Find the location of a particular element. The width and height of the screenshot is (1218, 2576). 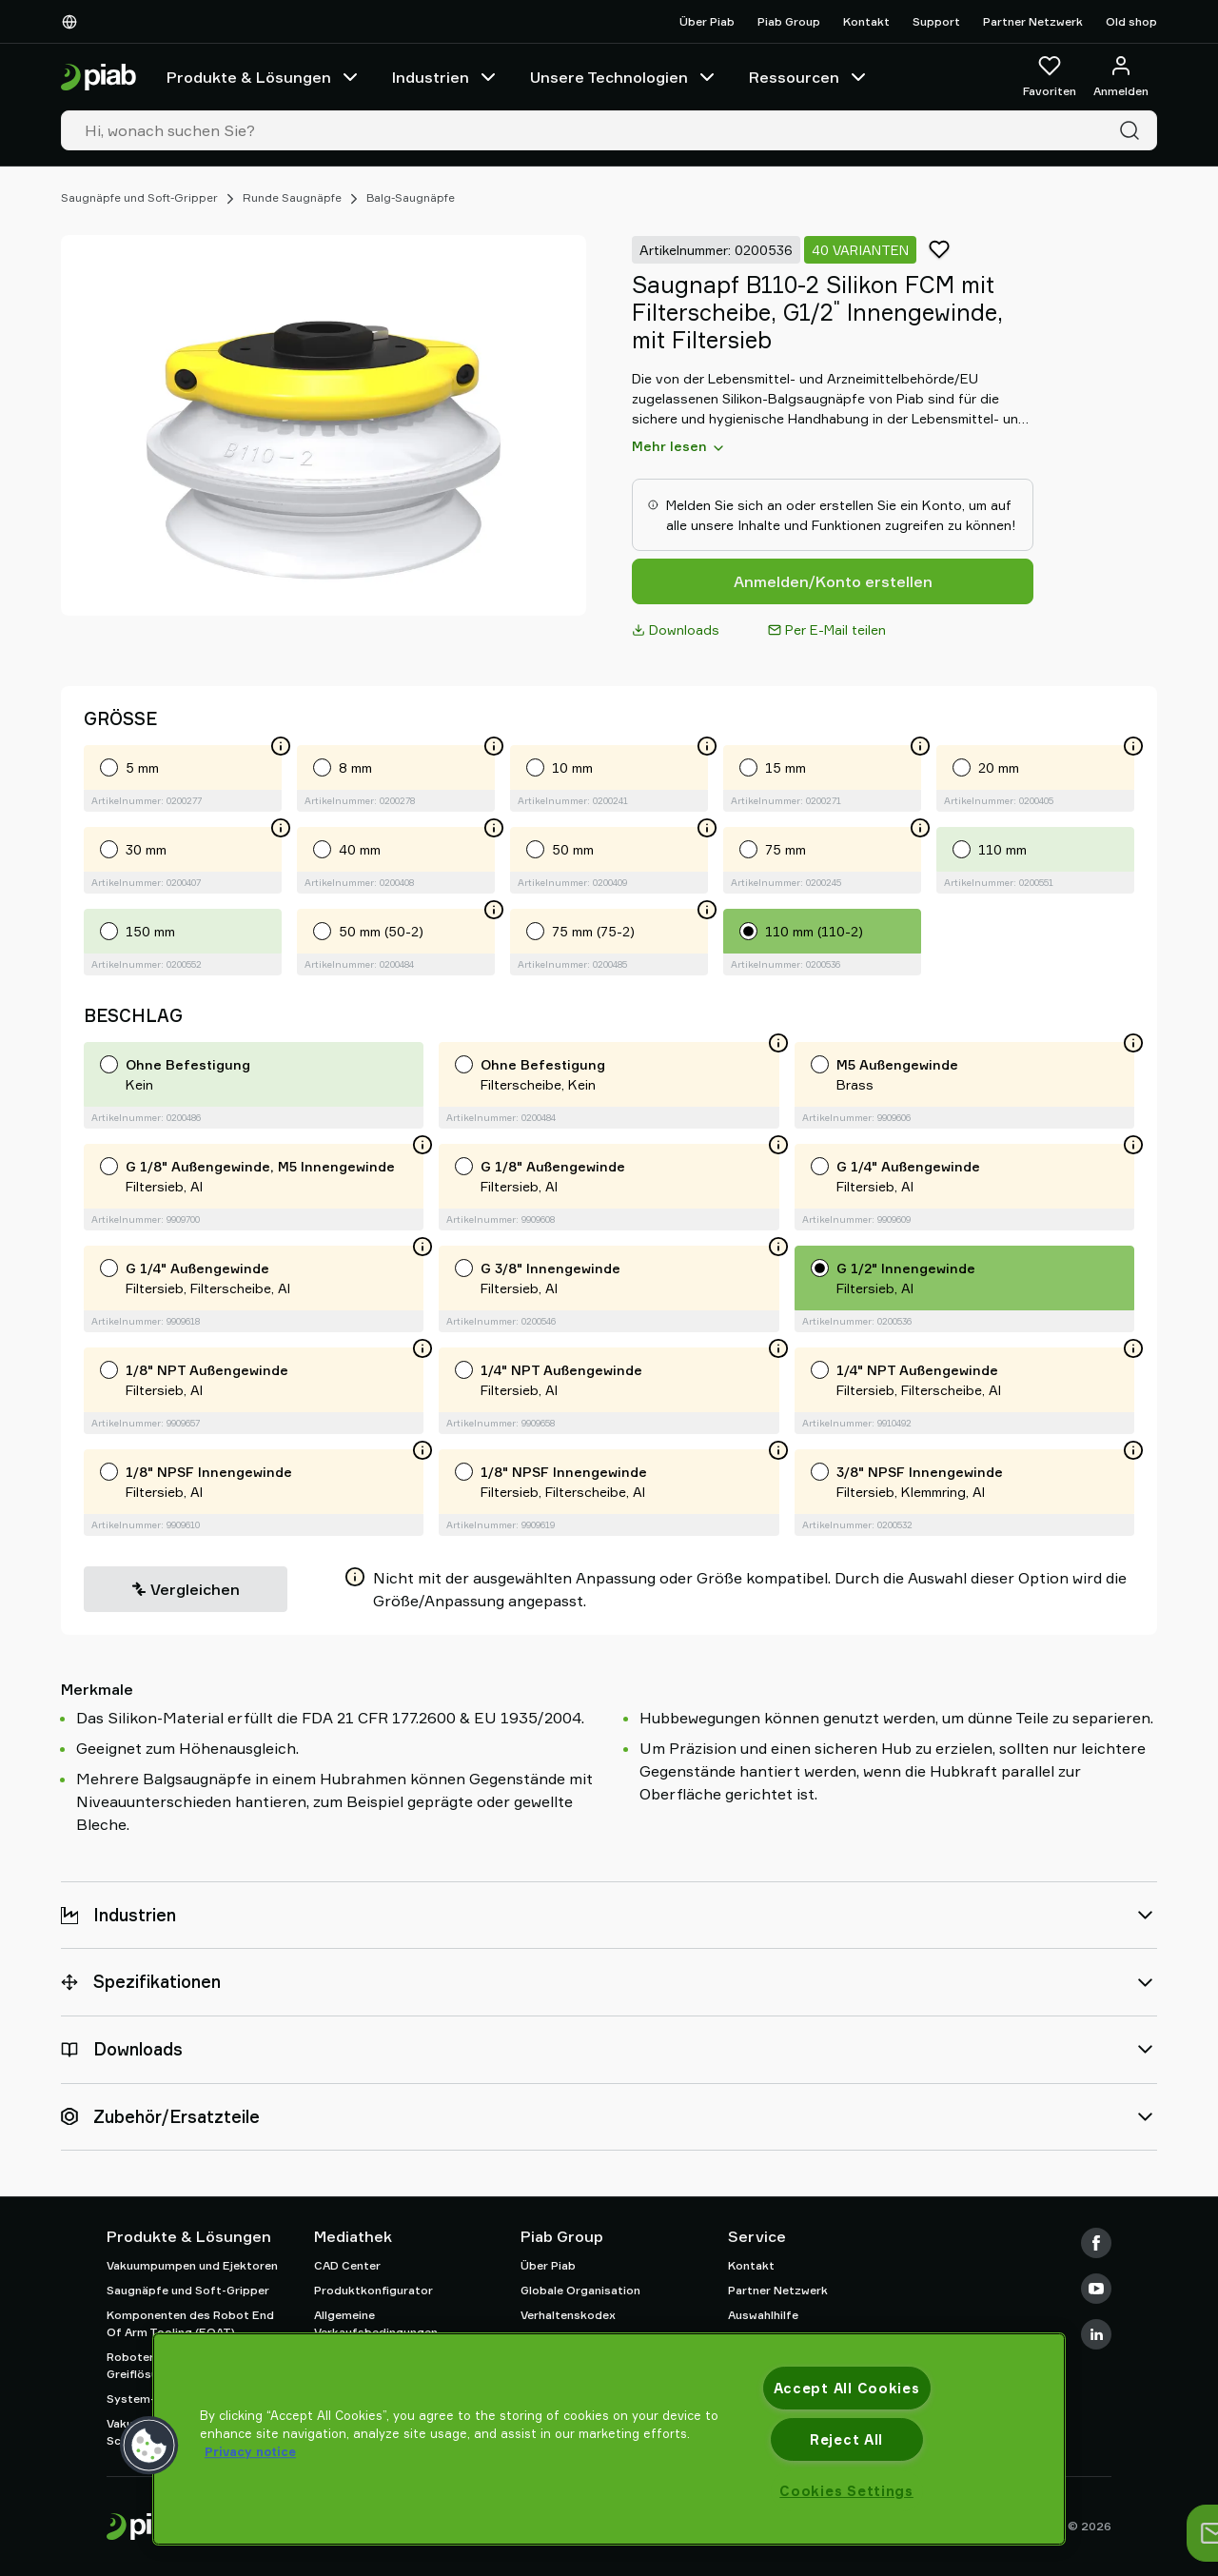

Allgemeine Verkaufsbedingungen is located at coordinates (376, 2323).